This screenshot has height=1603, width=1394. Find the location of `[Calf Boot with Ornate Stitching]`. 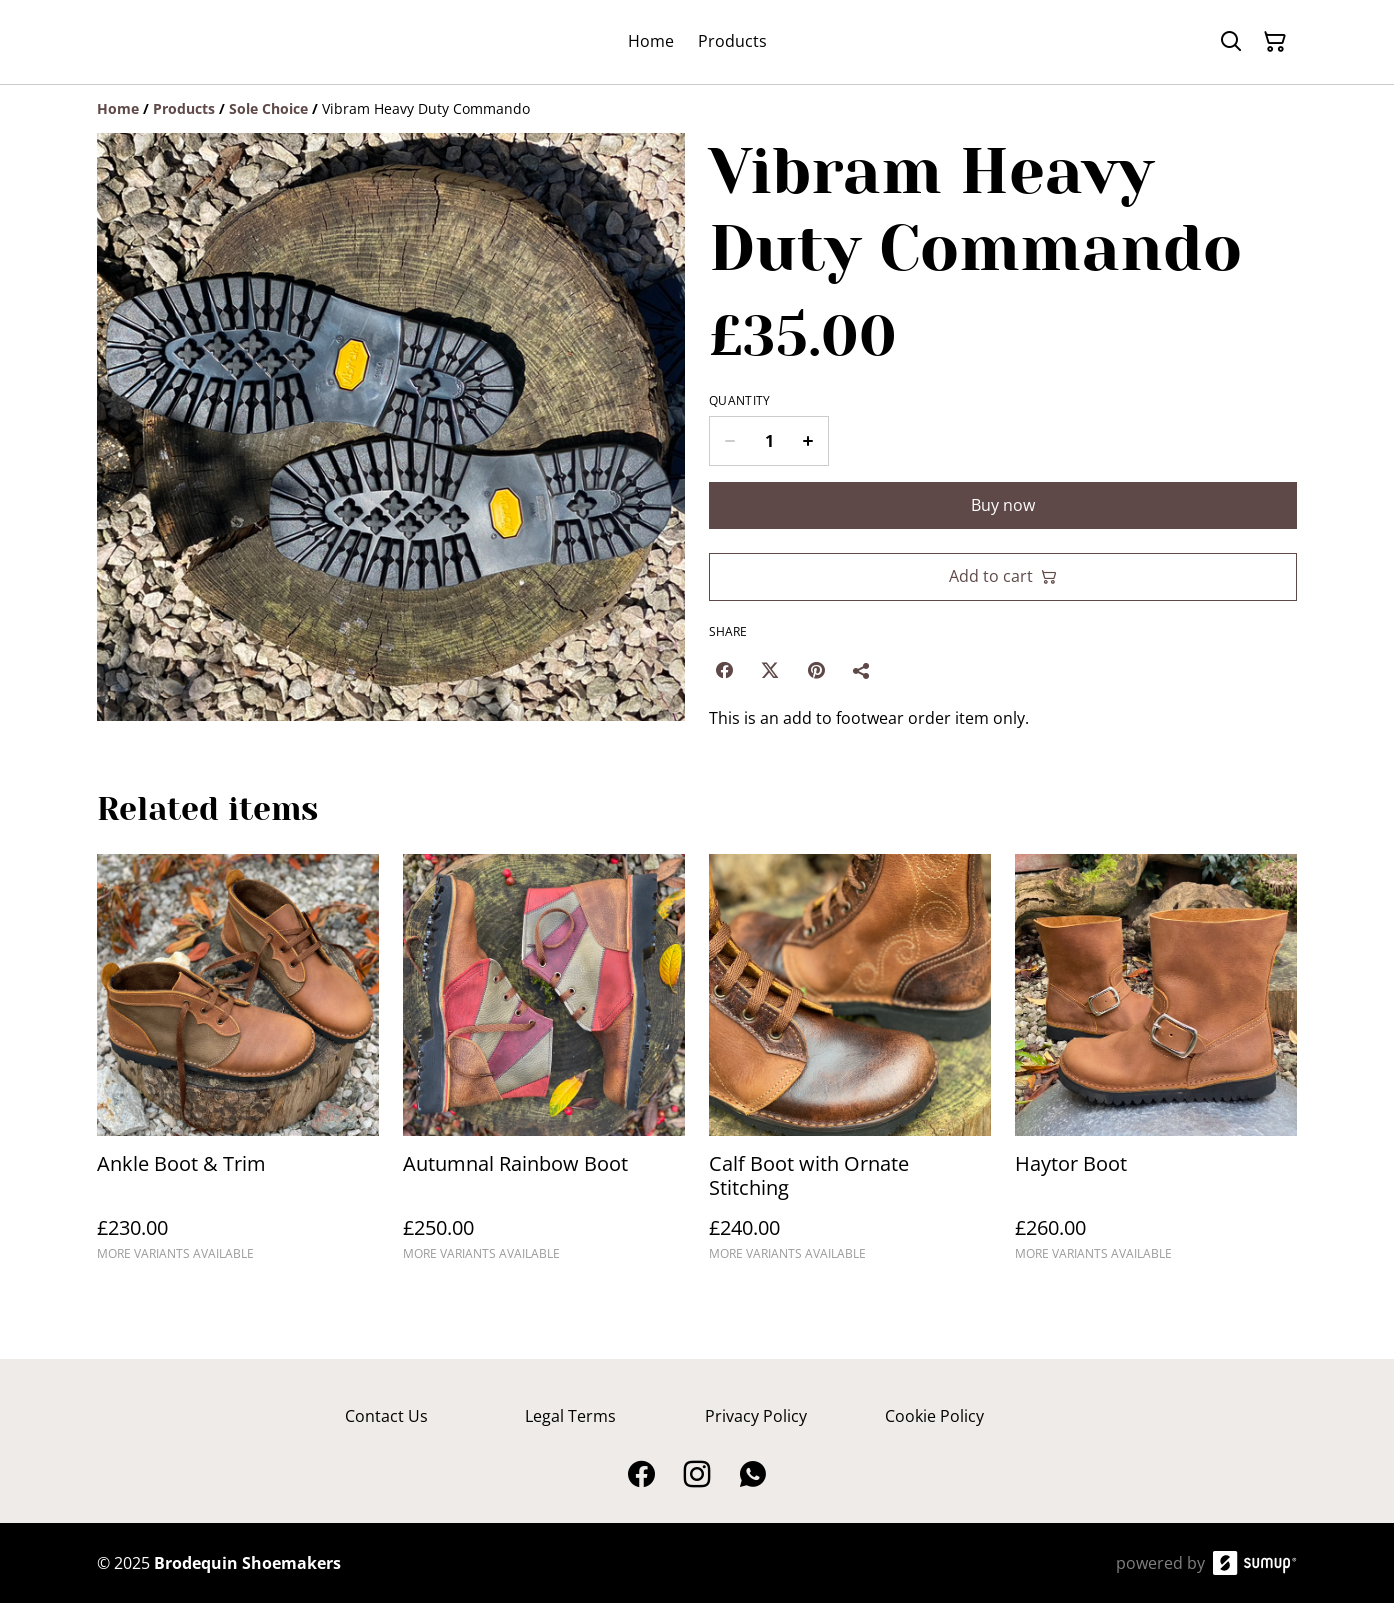

[Calf Boot with Ornate Stitching] is located at coordinates (850, 1066).